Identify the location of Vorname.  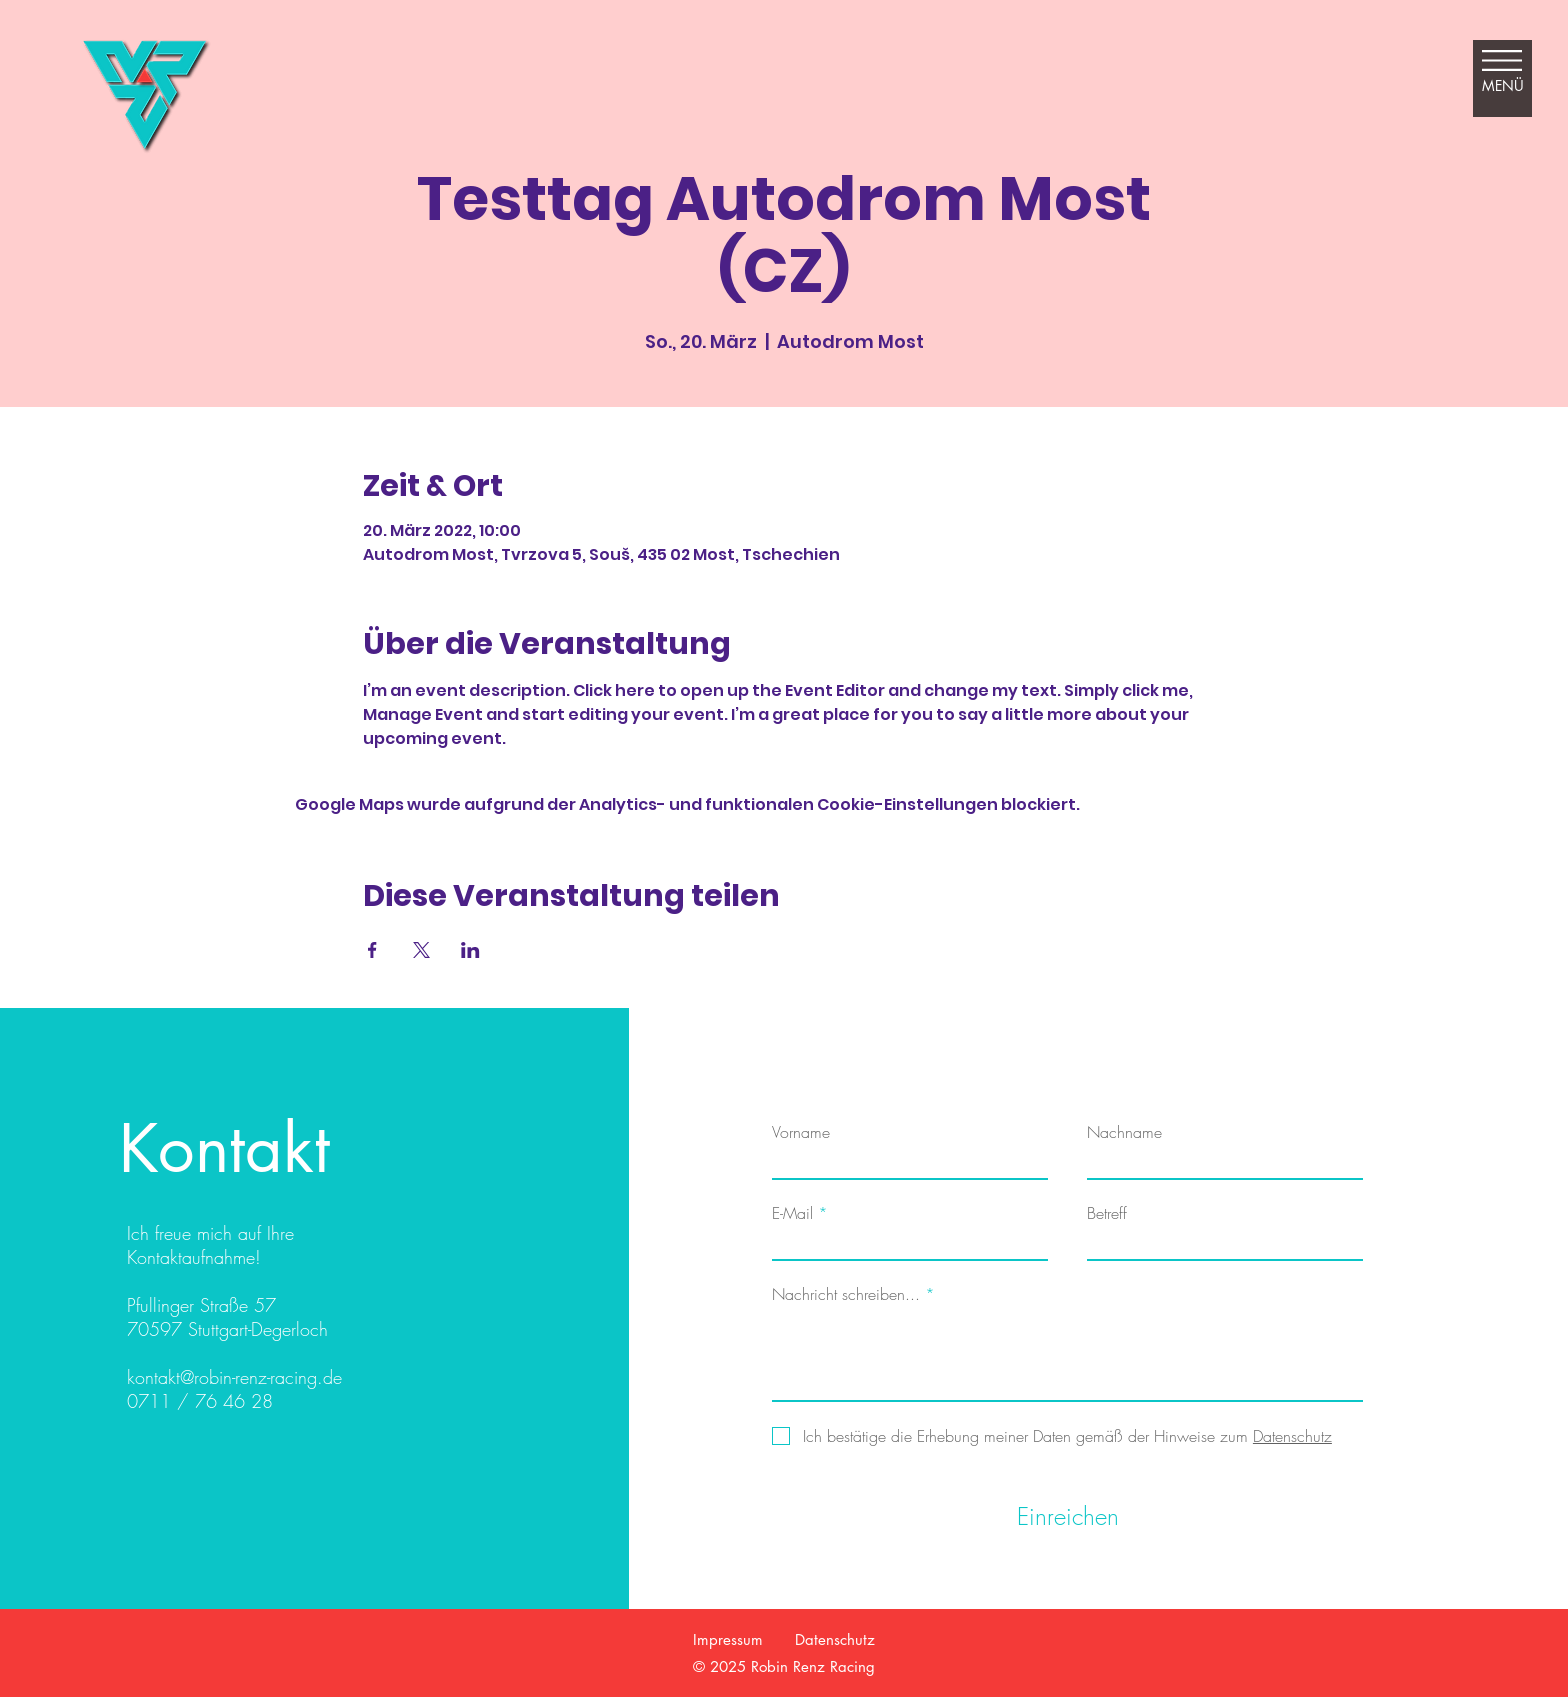
(801, 1132).